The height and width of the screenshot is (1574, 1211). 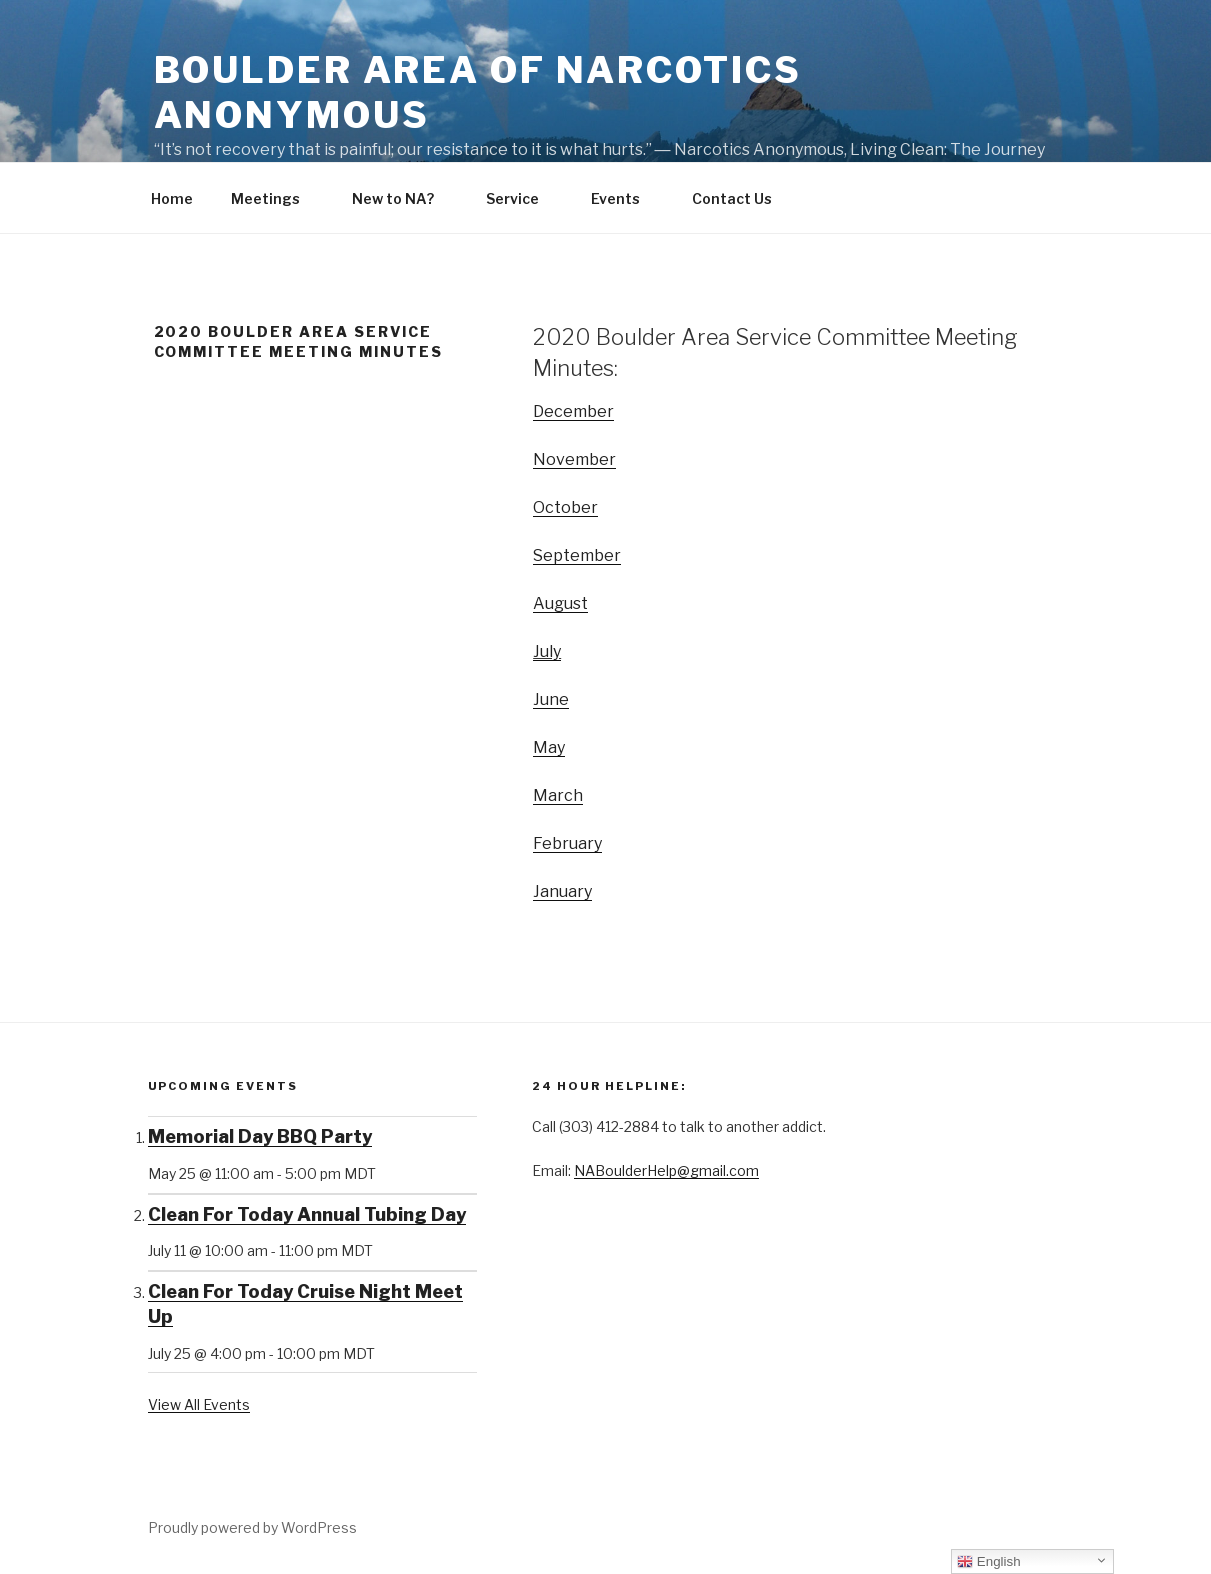 What do you see at coordinates (402, 198) in the screenshot?
I see `New to NA?` at bounding box center [402, 198].